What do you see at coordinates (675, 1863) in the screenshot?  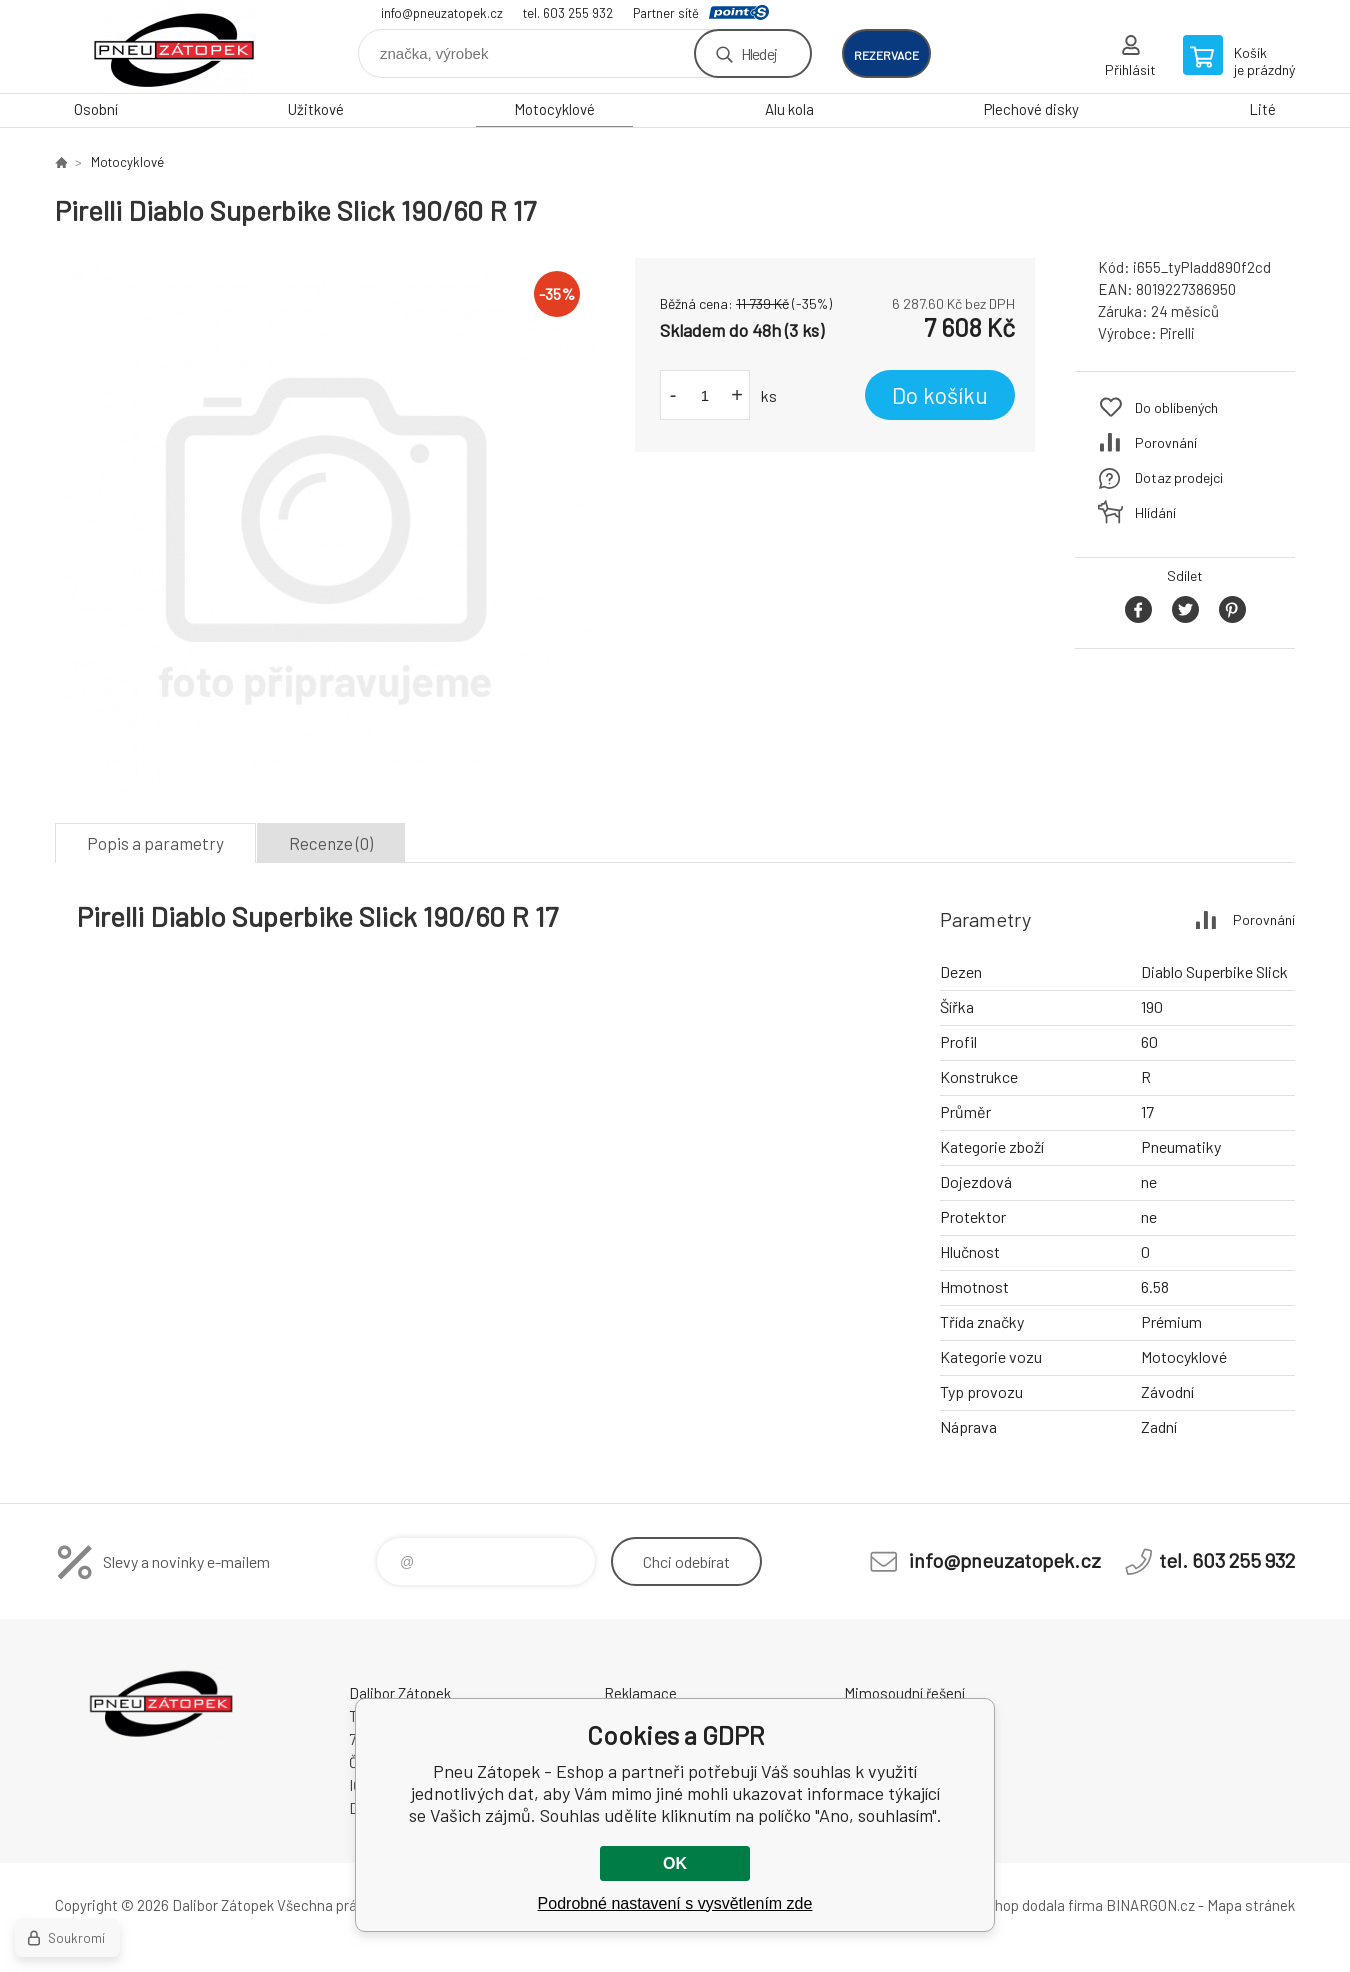 I see `OK` at bounding box center [675, 1863].